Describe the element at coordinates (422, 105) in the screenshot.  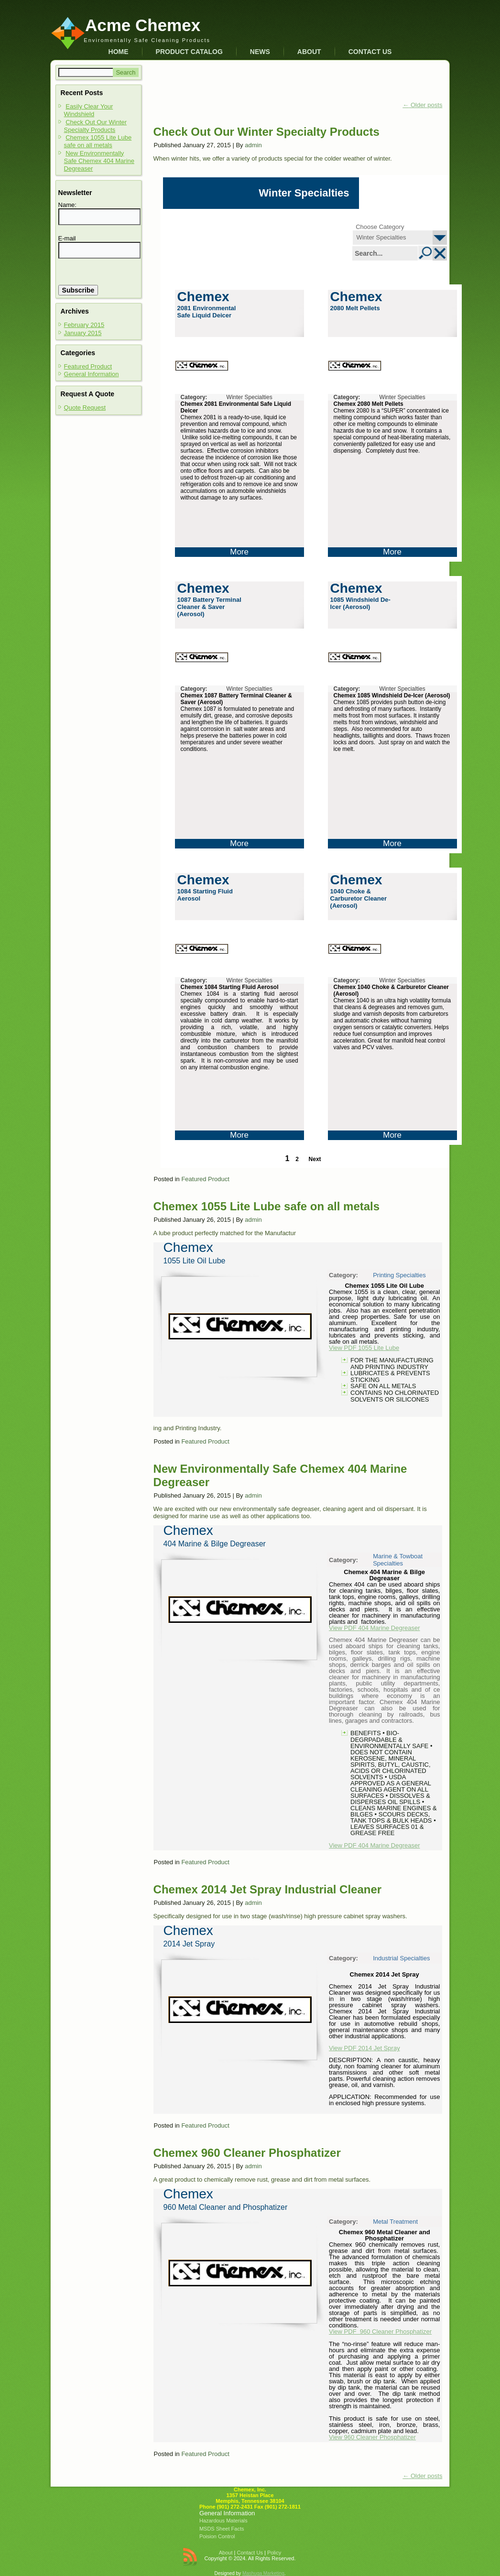
I see `Older posts` at that location.